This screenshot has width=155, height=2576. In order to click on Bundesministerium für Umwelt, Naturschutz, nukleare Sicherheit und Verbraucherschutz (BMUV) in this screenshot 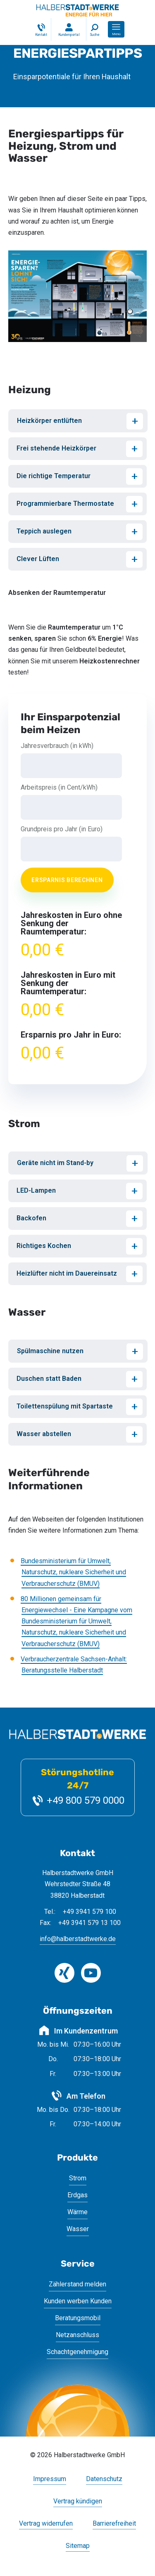, I will do `click(73, 1572)`.